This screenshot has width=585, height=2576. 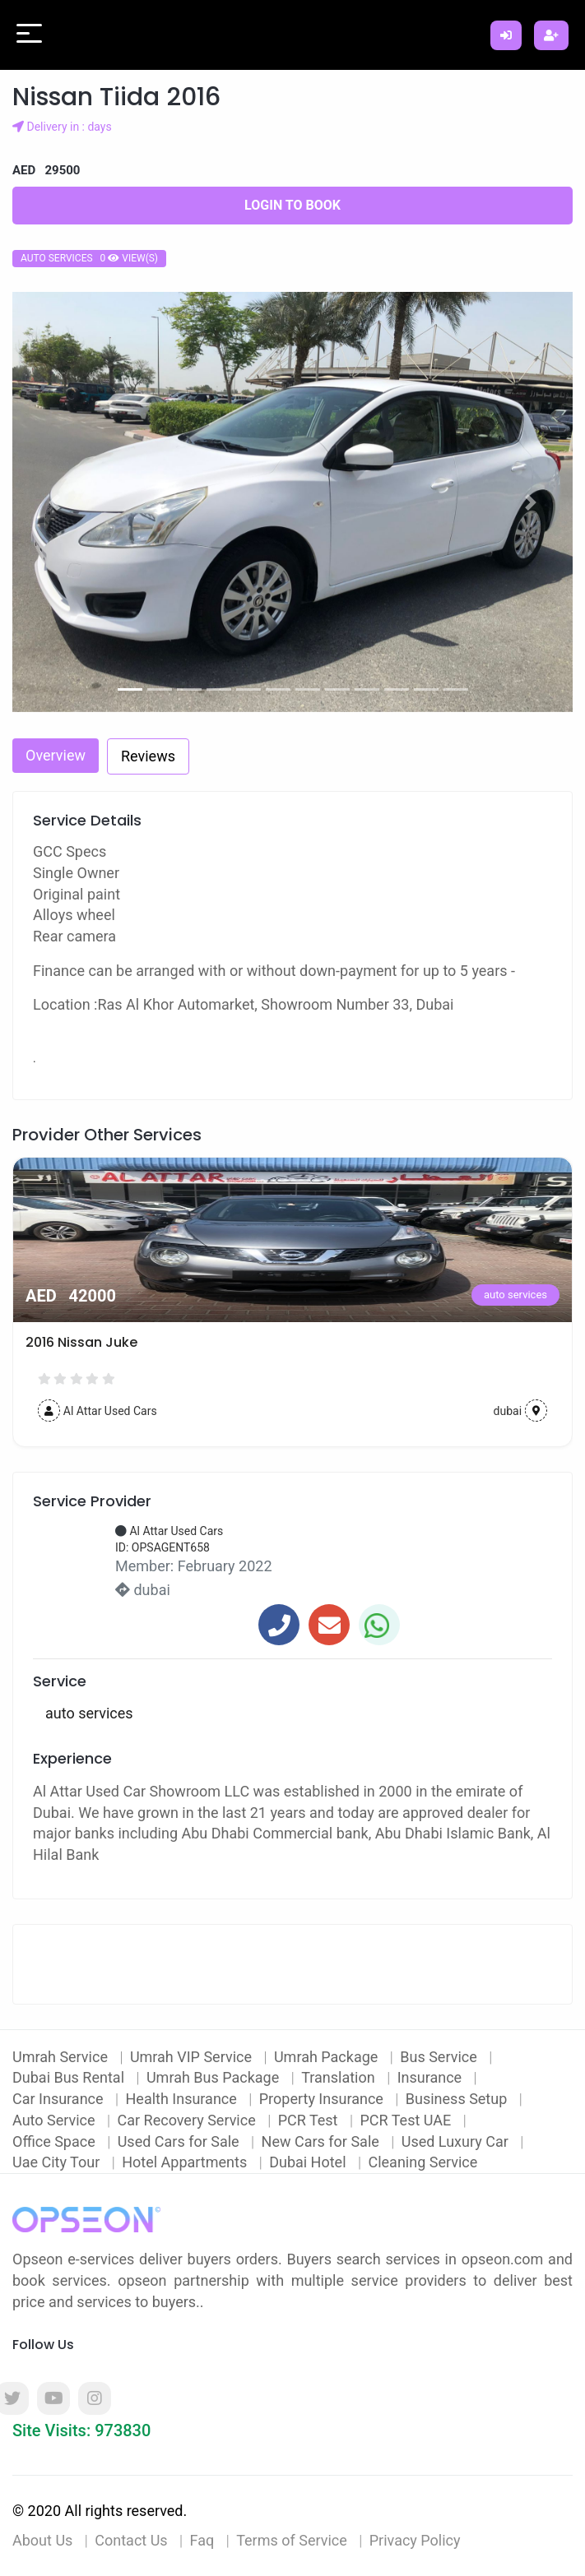 I want to click on Hotel Appartments, so click(x=186, y=2162).